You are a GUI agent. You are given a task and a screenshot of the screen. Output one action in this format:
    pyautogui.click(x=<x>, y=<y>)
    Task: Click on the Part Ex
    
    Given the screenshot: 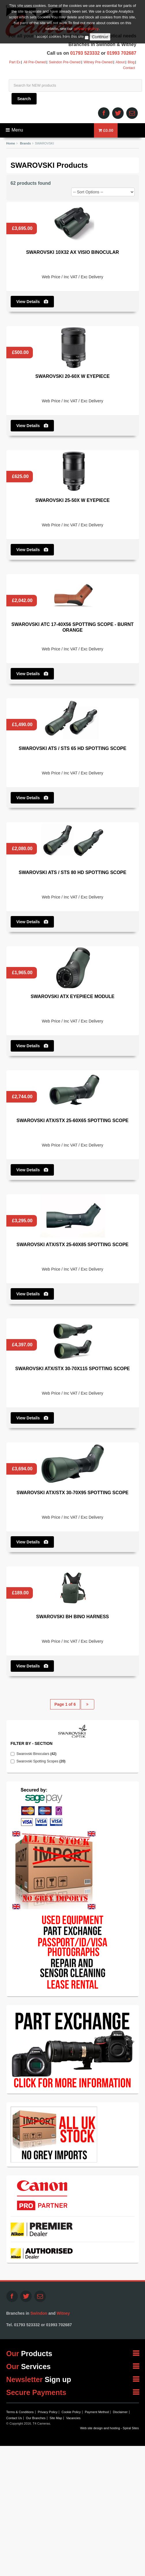 What is the action you would take?
    pyautogui.click(x=14, y=62)
    